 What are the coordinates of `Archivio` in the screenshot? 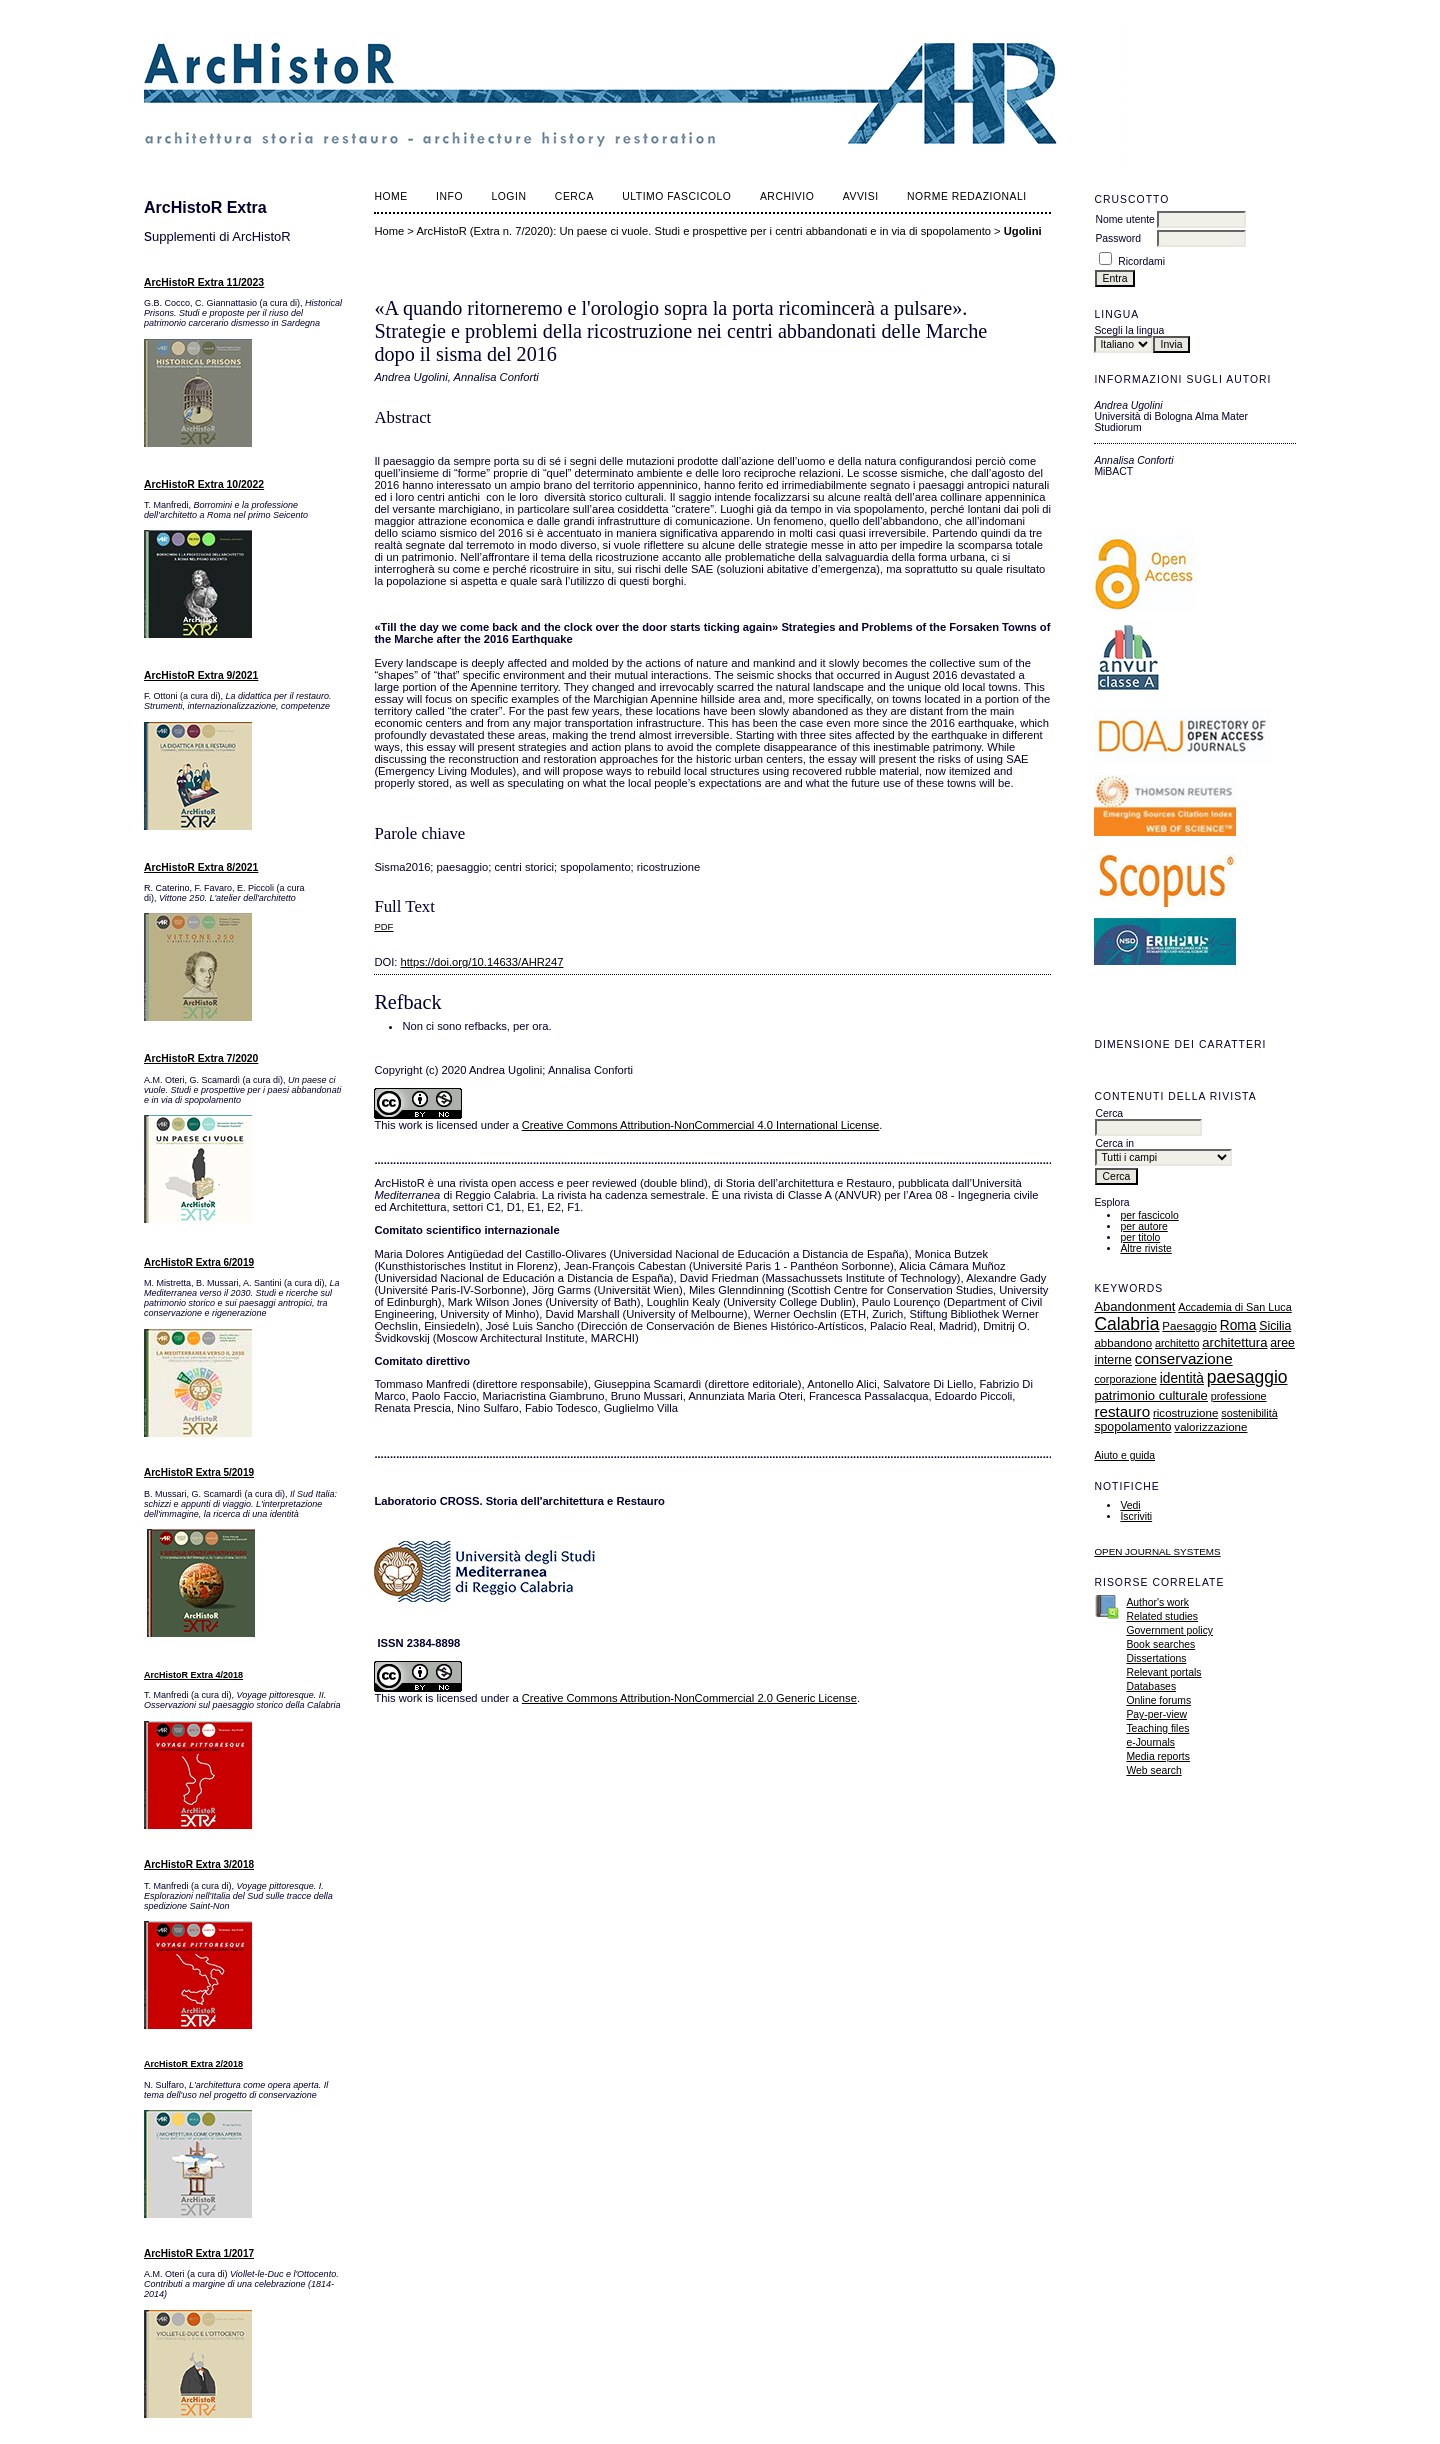 It's located at (787, 196).